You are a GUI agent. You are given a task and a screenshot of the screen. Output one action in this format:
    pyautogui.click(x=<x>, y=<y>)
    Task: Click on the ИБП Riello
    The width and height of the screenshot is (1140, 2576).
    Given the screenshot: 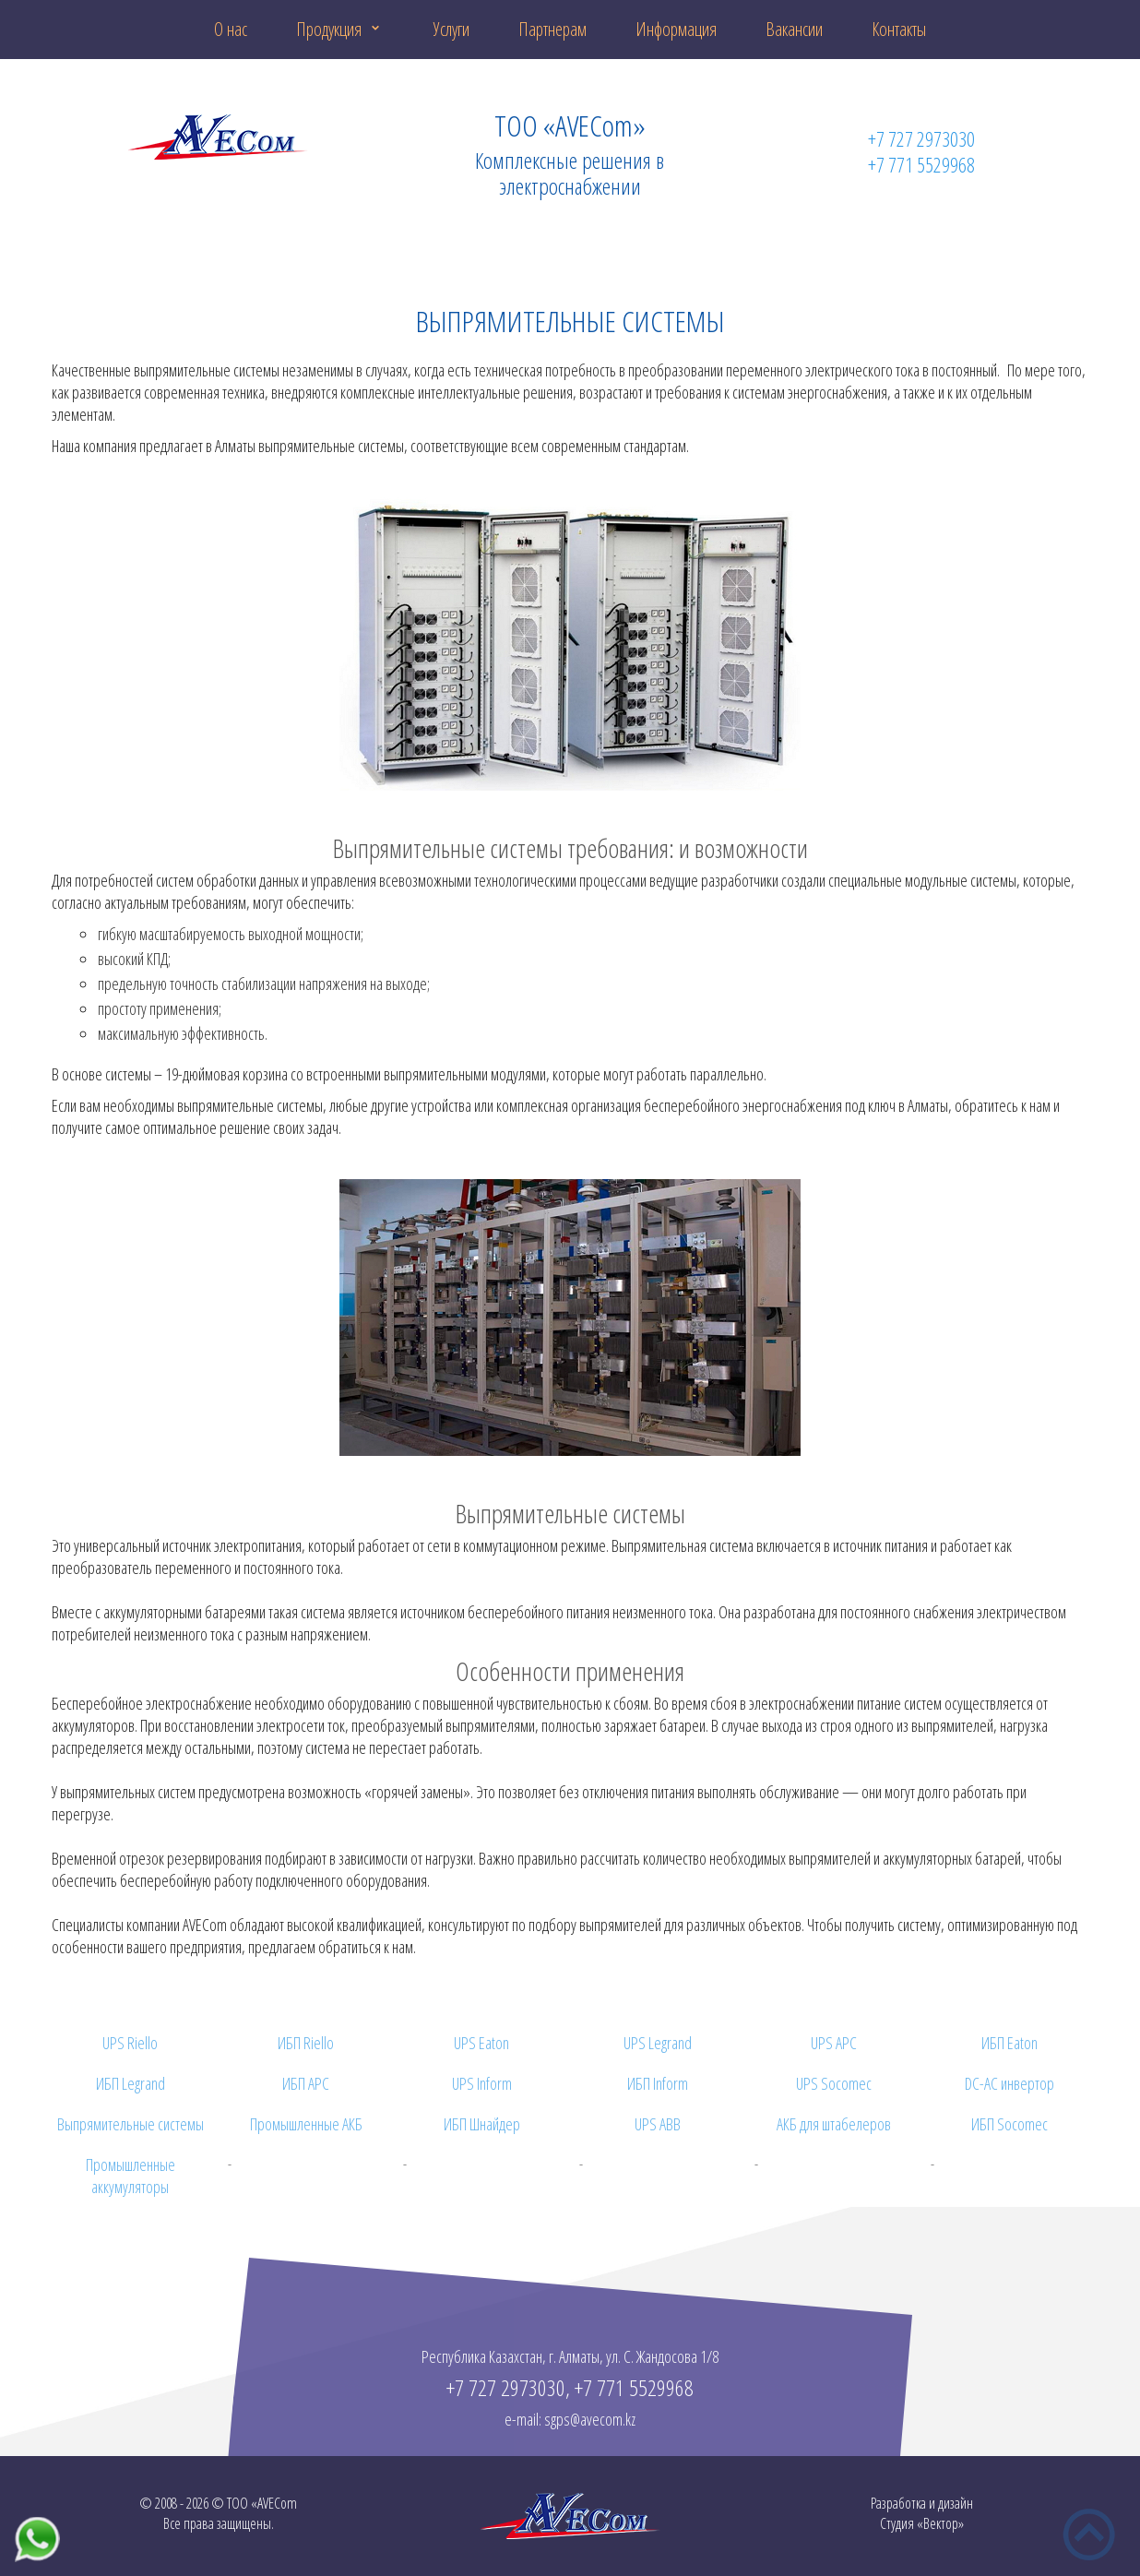 What is the action you would take?
    pyautogui.click(x=306, y=2043)
    